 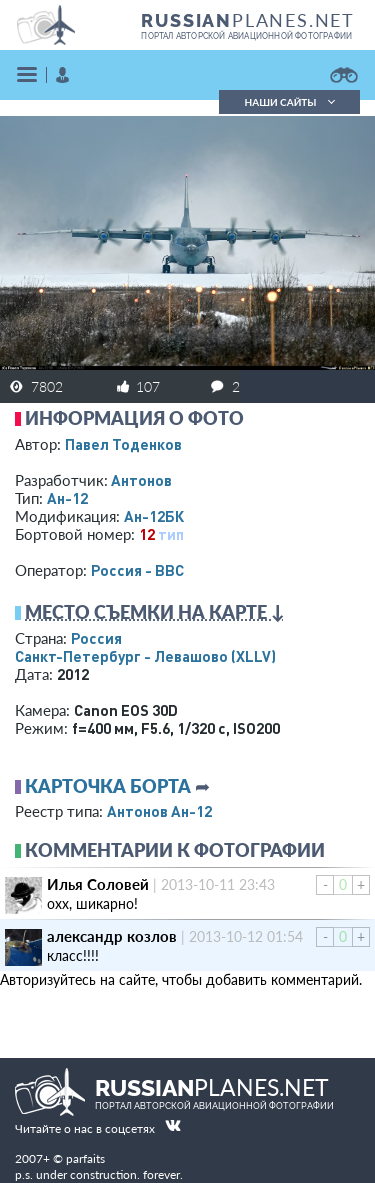 What do you see at coordinates (154, 516) in the screenshot?
I see `Ан-12БК` at bounding box center [154, 516].